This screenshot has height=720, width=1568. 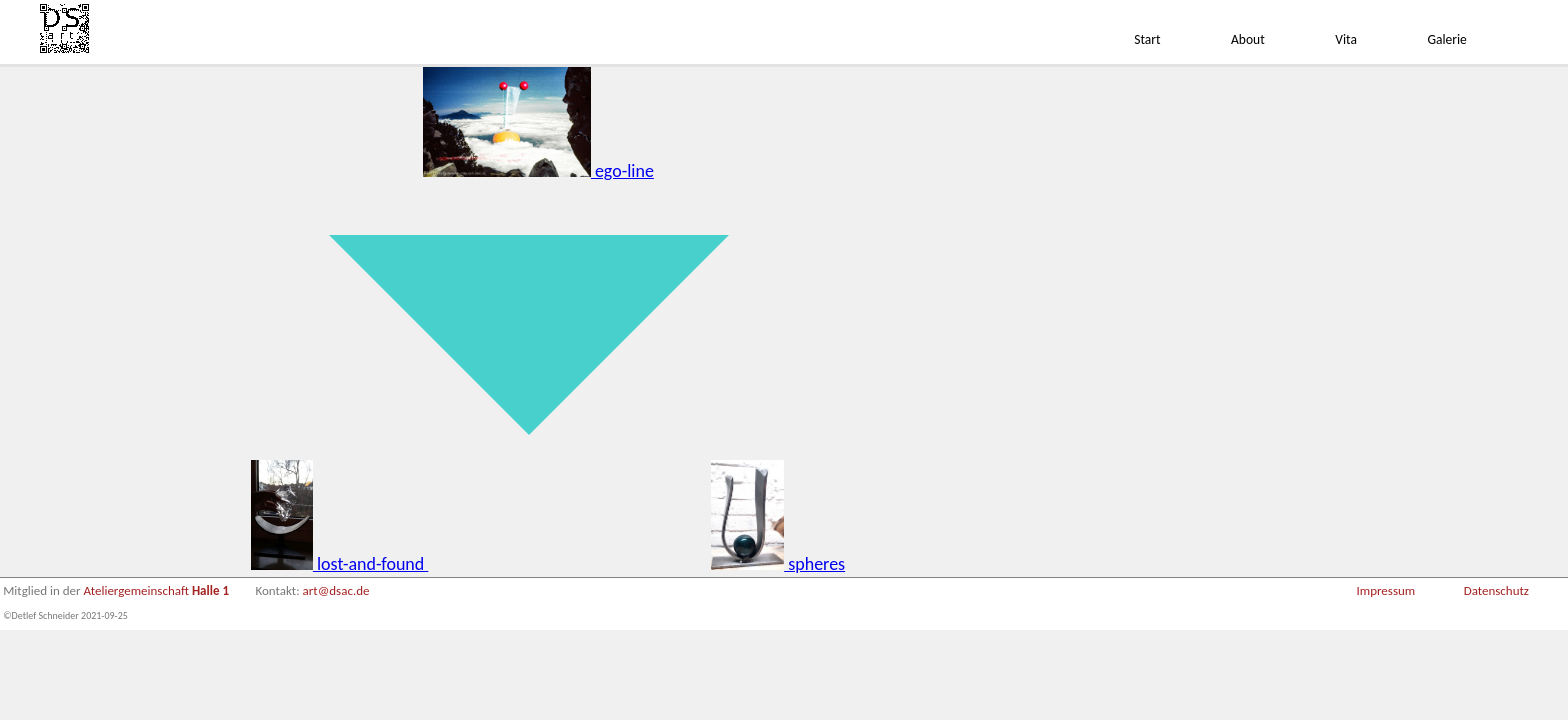 I want to click on Impressum, so click(x=1385, y=590).